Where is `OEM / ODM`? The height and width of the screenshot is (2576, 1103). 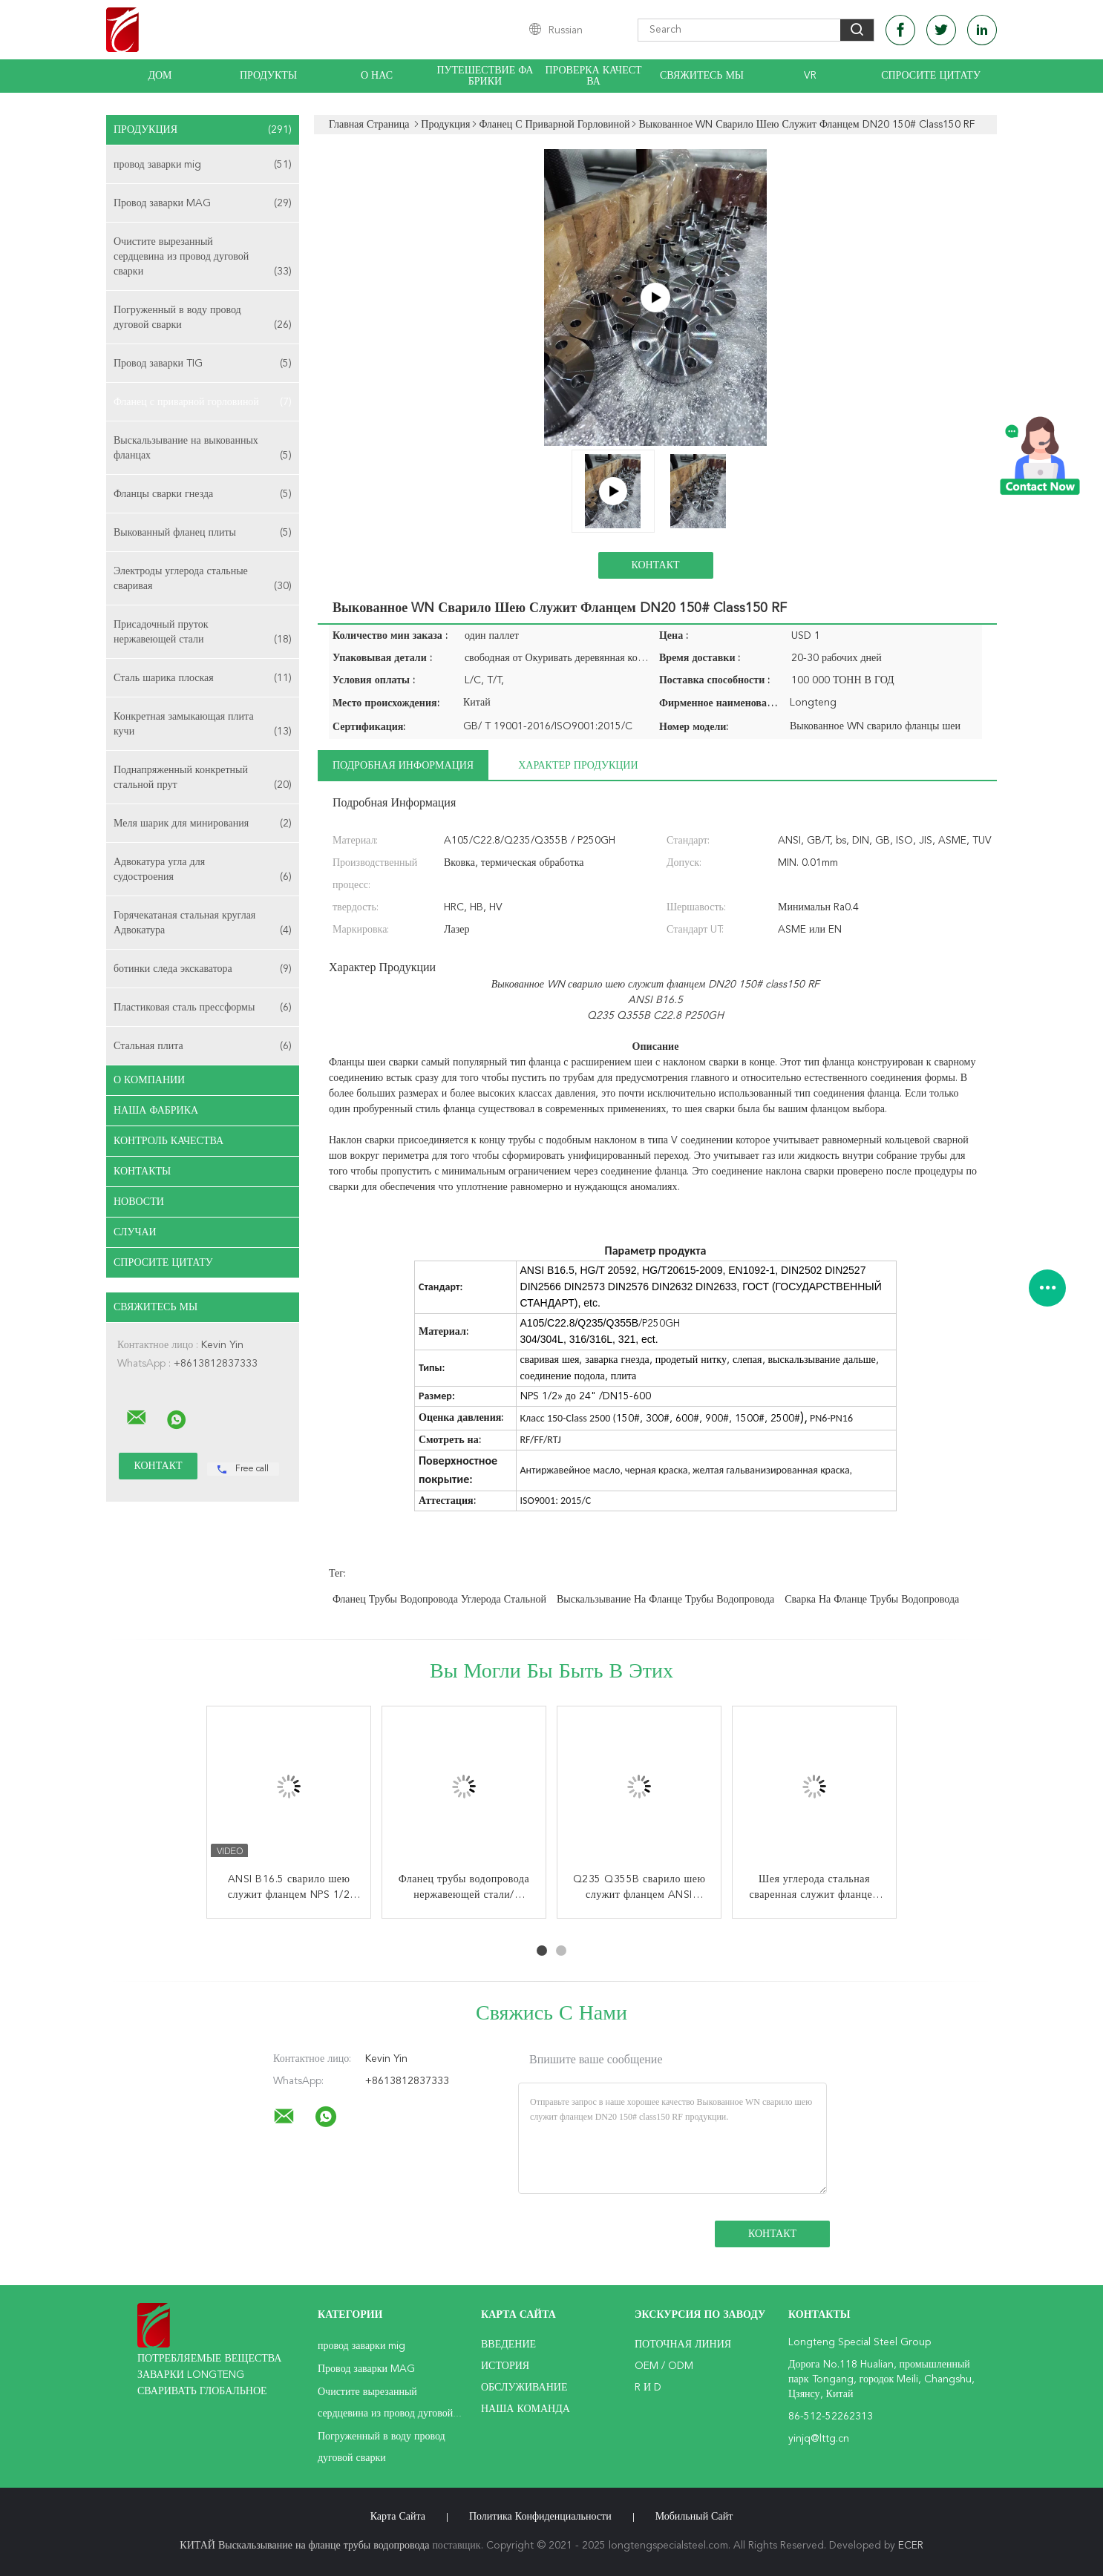 OEM / ODM is located at coordinates (664, 2366).